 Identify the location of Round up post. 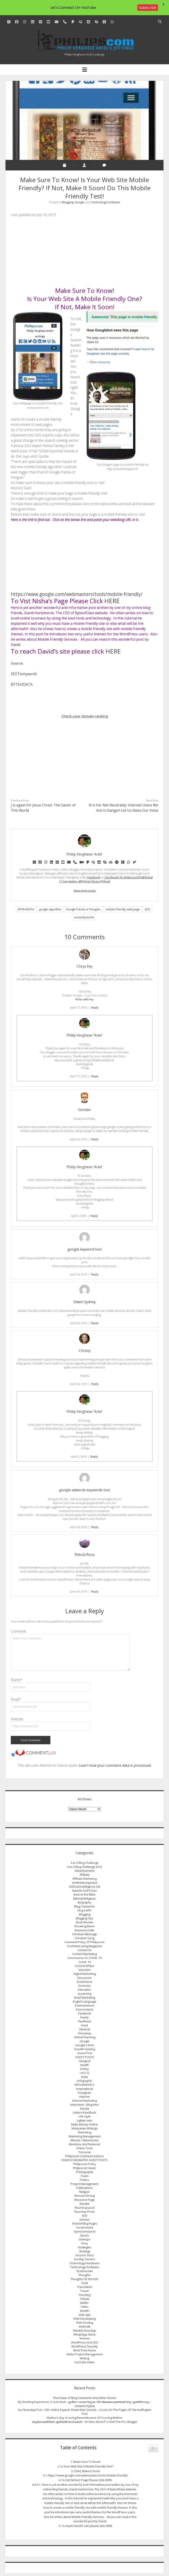
(84, 2208).